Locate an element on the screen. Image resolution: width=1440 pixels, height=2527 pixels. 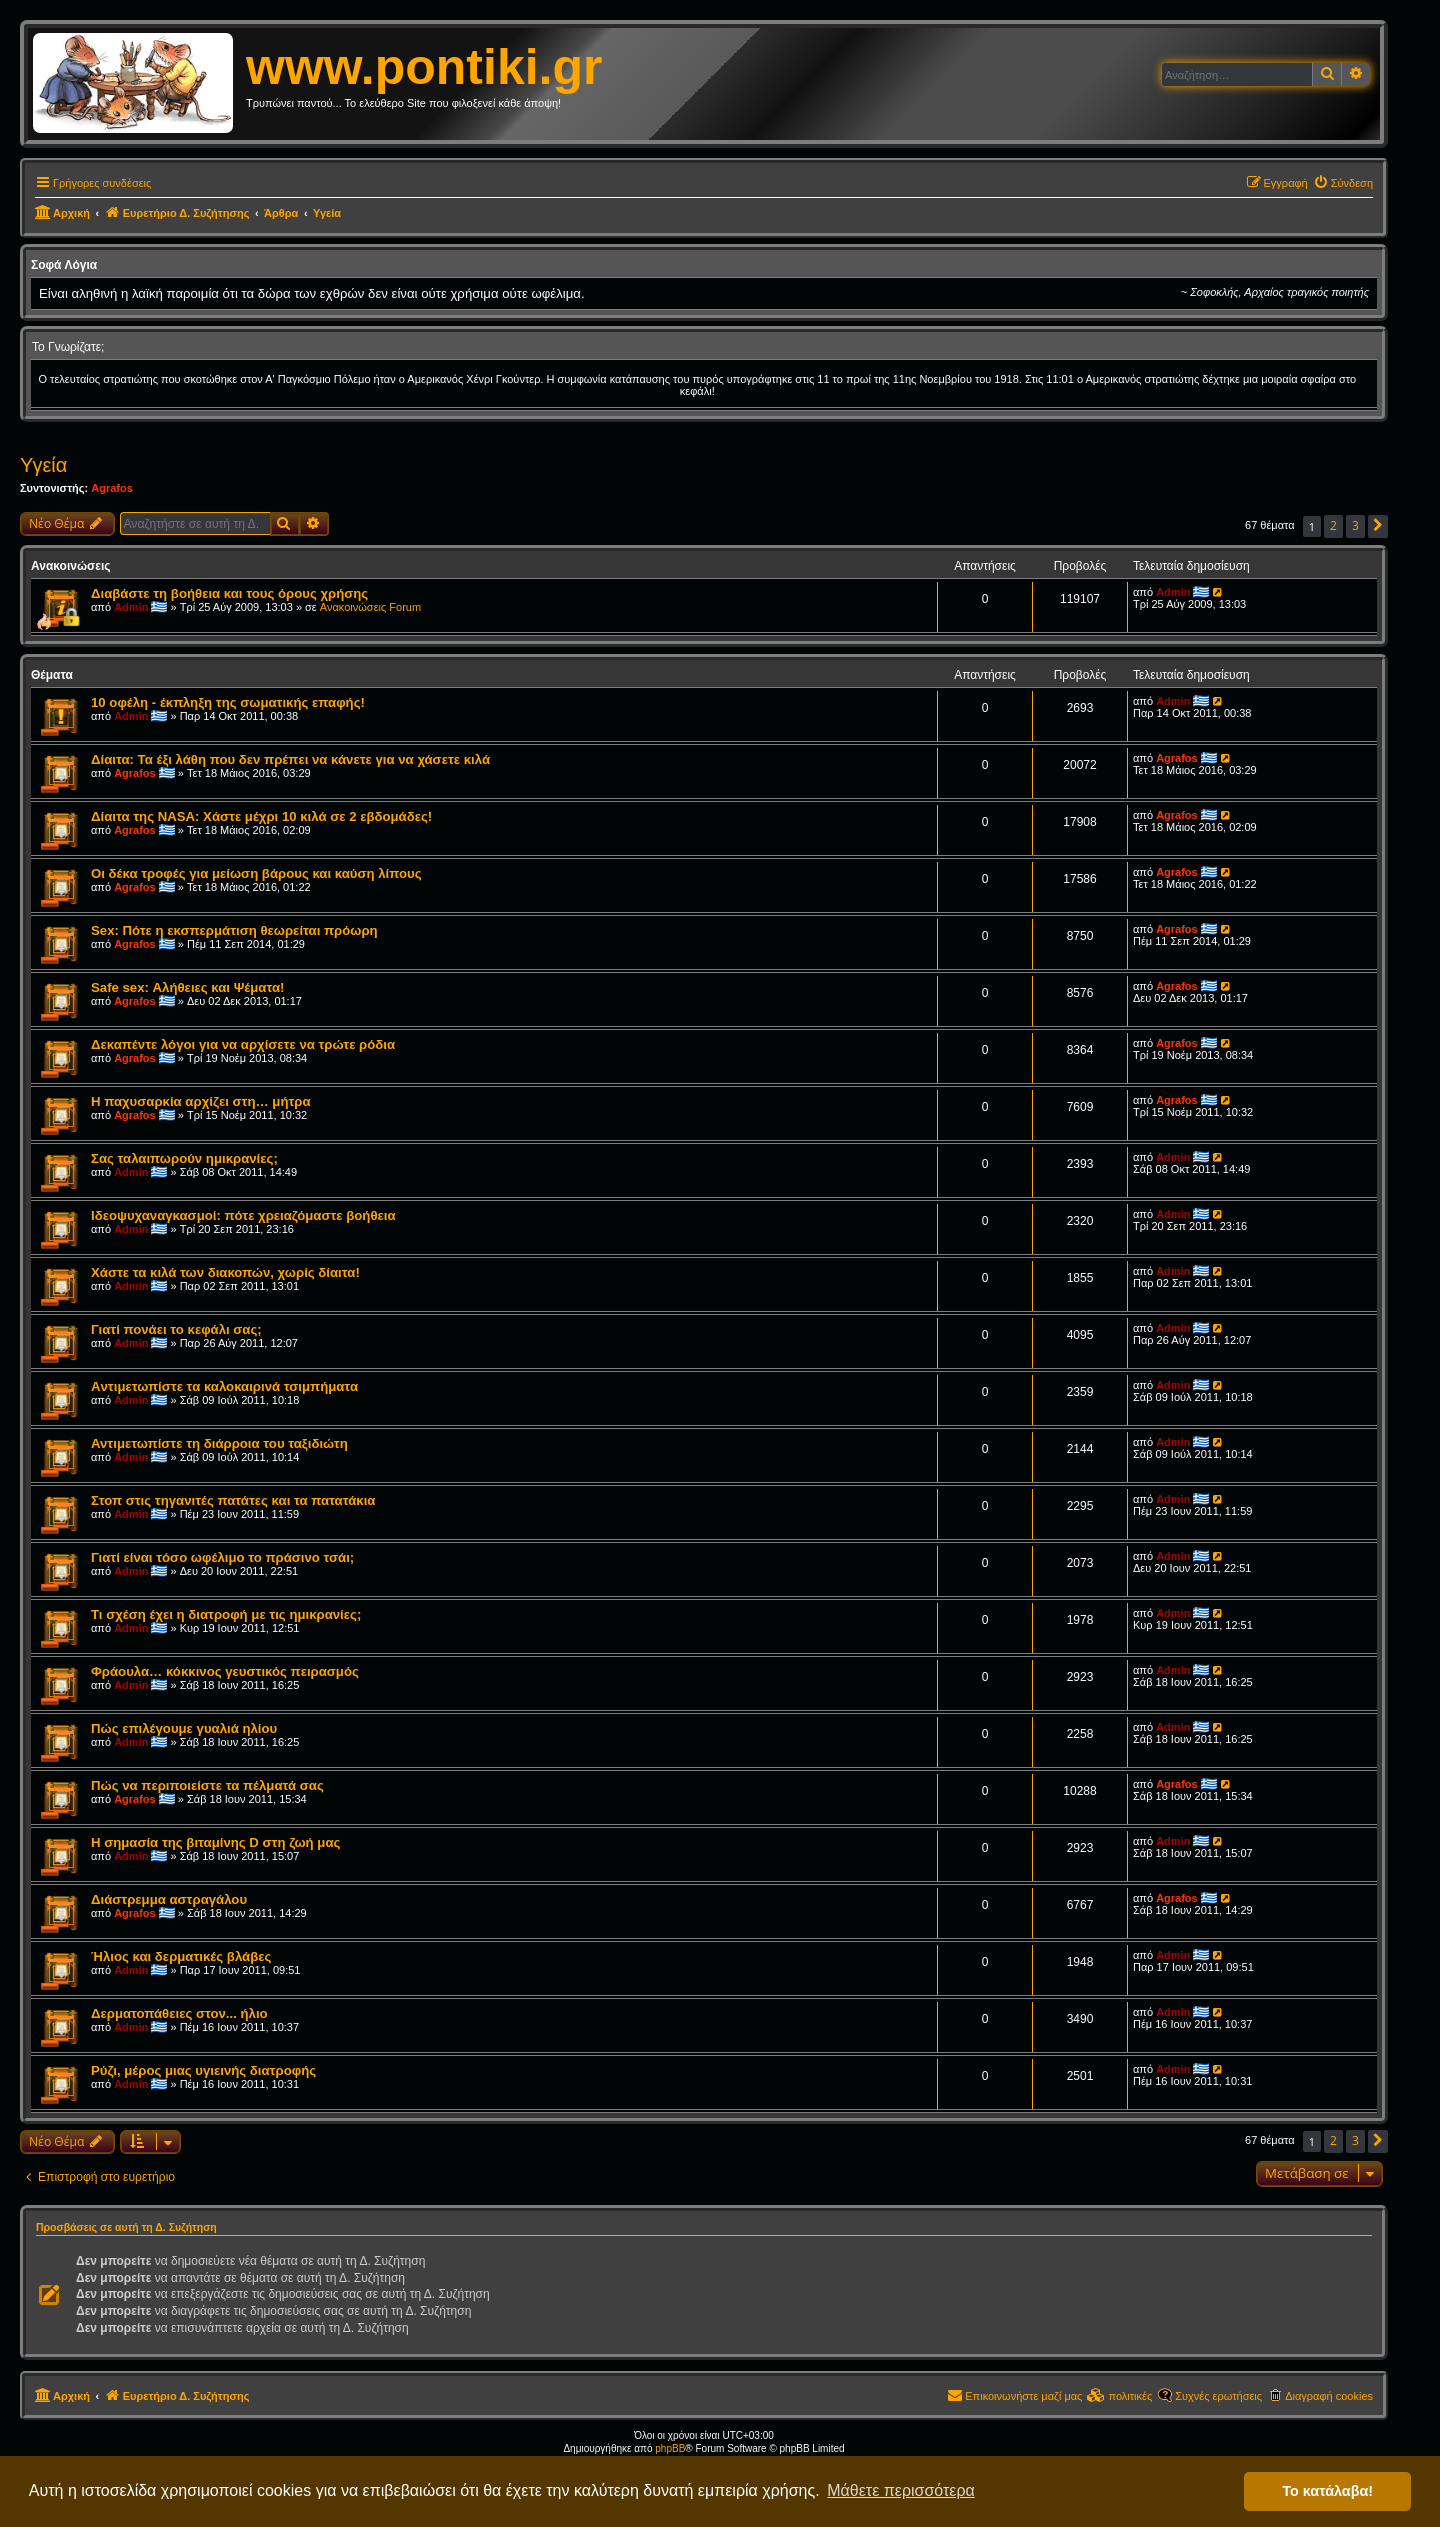
Αντιμετωπίστε τη διάρροια του ταξιδιώτη is located at coordinates (219, 1443).